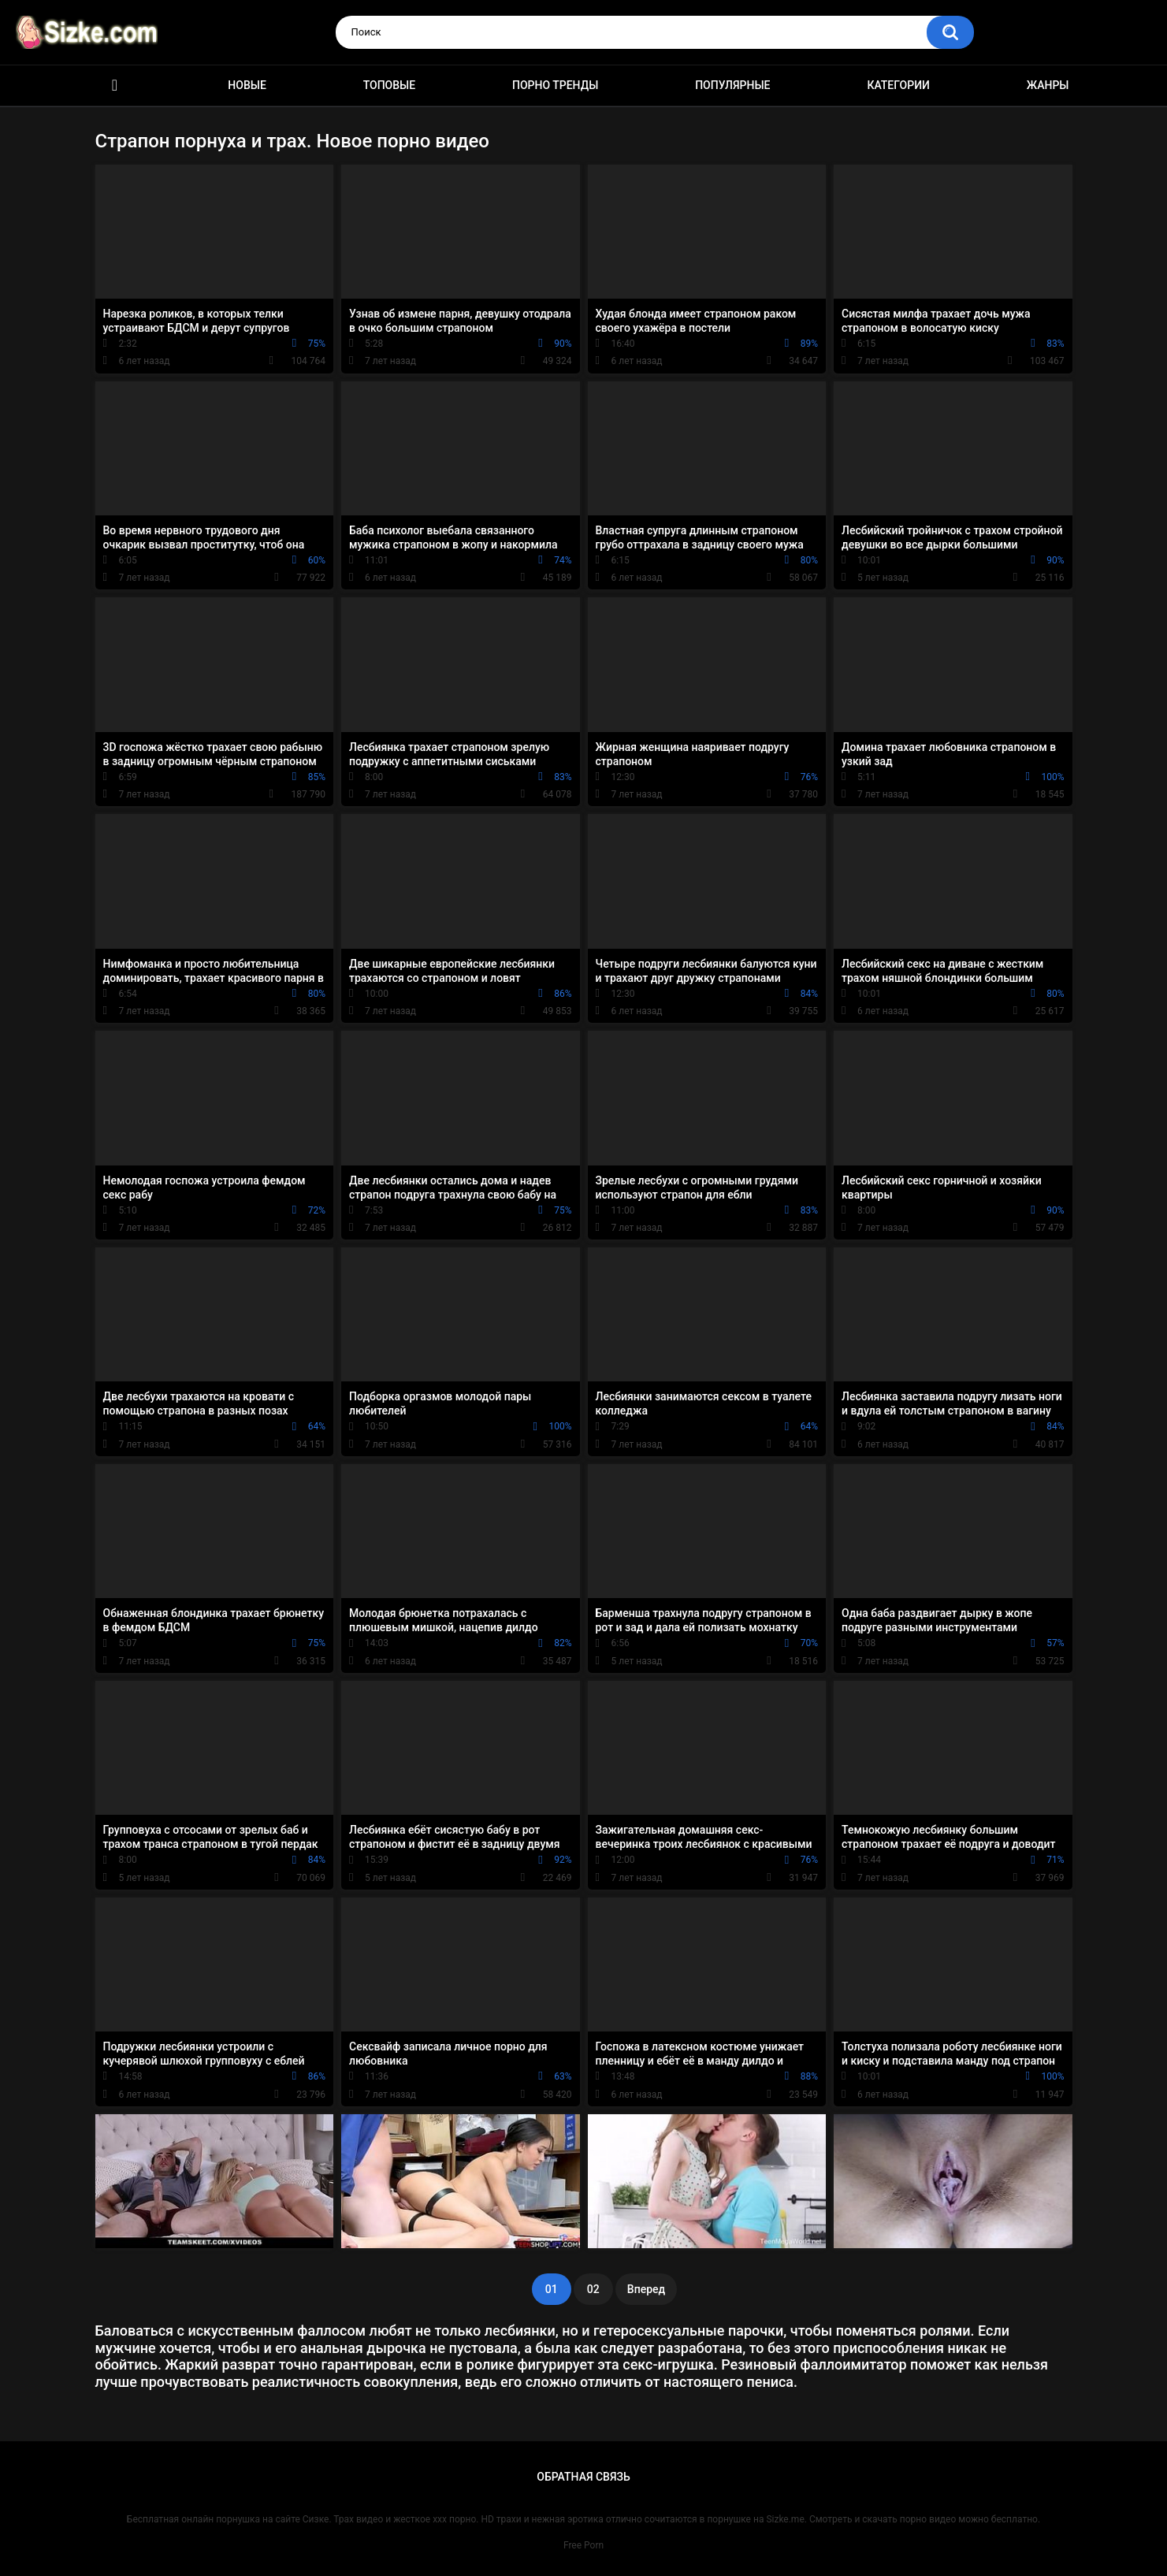 This screenshot has width=1167, height=2576. What do you see at coordinates (1048, 85) in the screenshot?
I see `Жанры` at bounding box center [1048, 85].